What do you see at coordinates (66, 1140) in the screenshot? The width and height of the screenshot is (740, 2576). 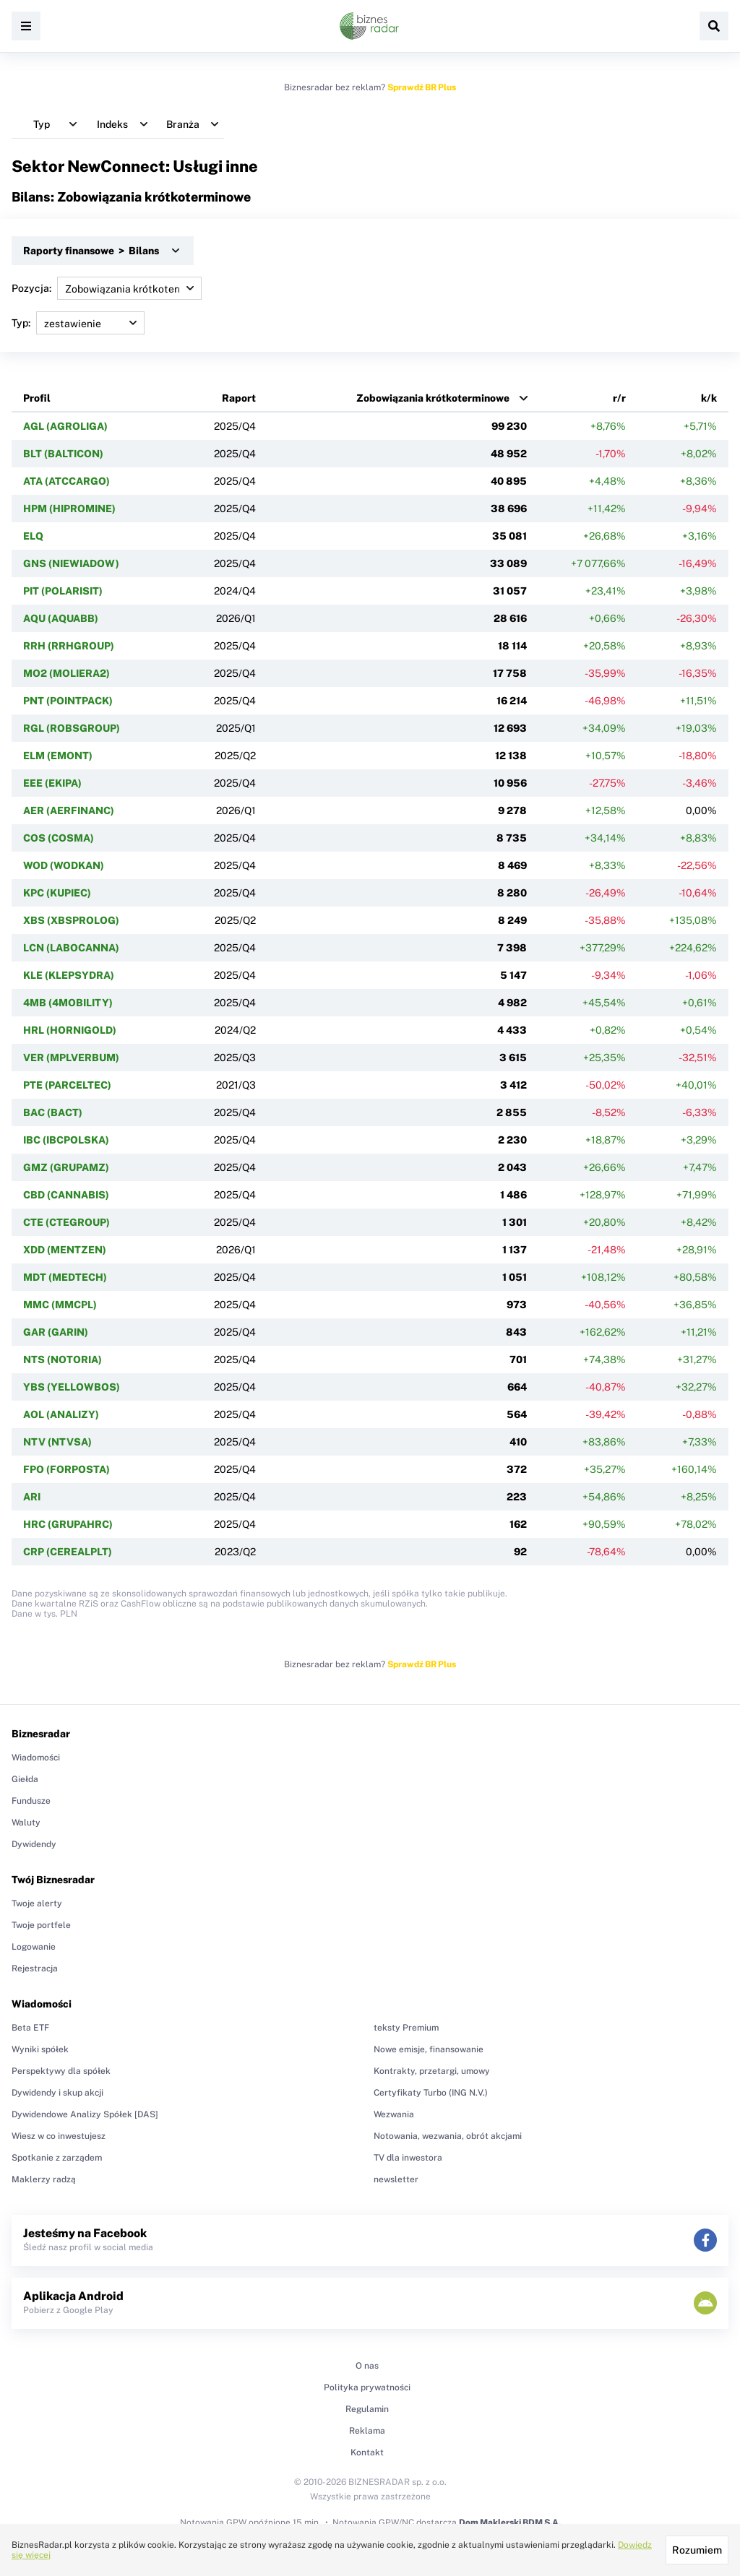 I see `IBC (IBCPOLSKA)` at bounding box center [66, 1140].